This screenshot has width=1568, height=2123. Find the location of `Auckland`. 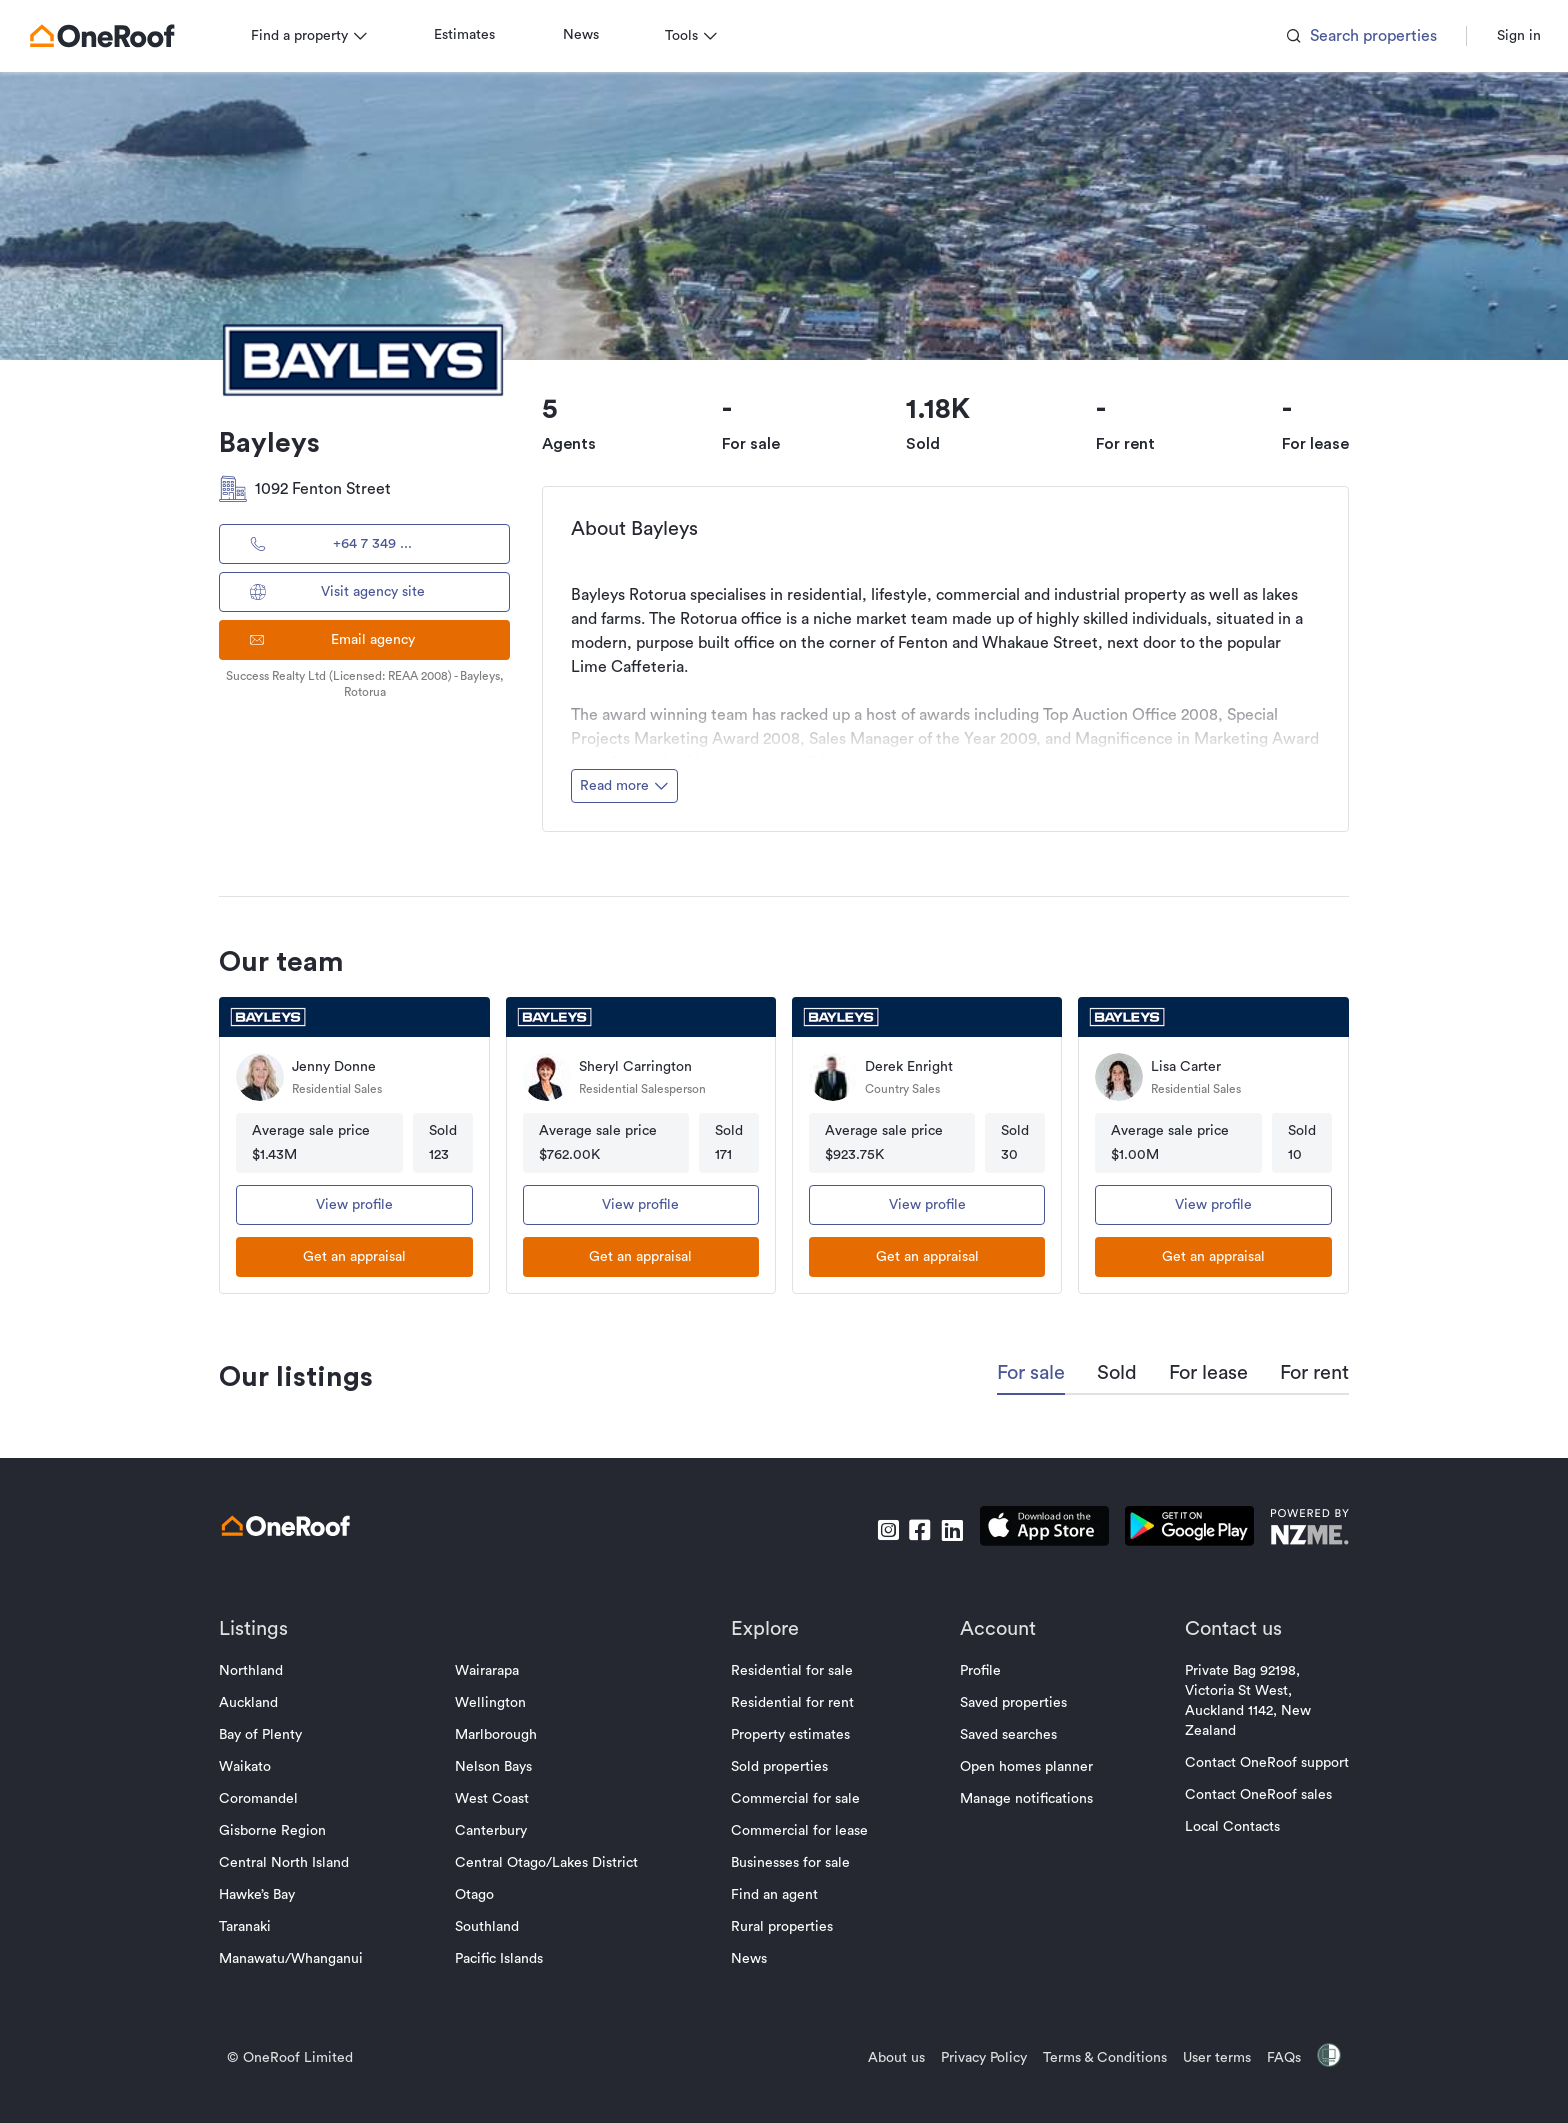

Auckland is located at coordinates (253, 1703).